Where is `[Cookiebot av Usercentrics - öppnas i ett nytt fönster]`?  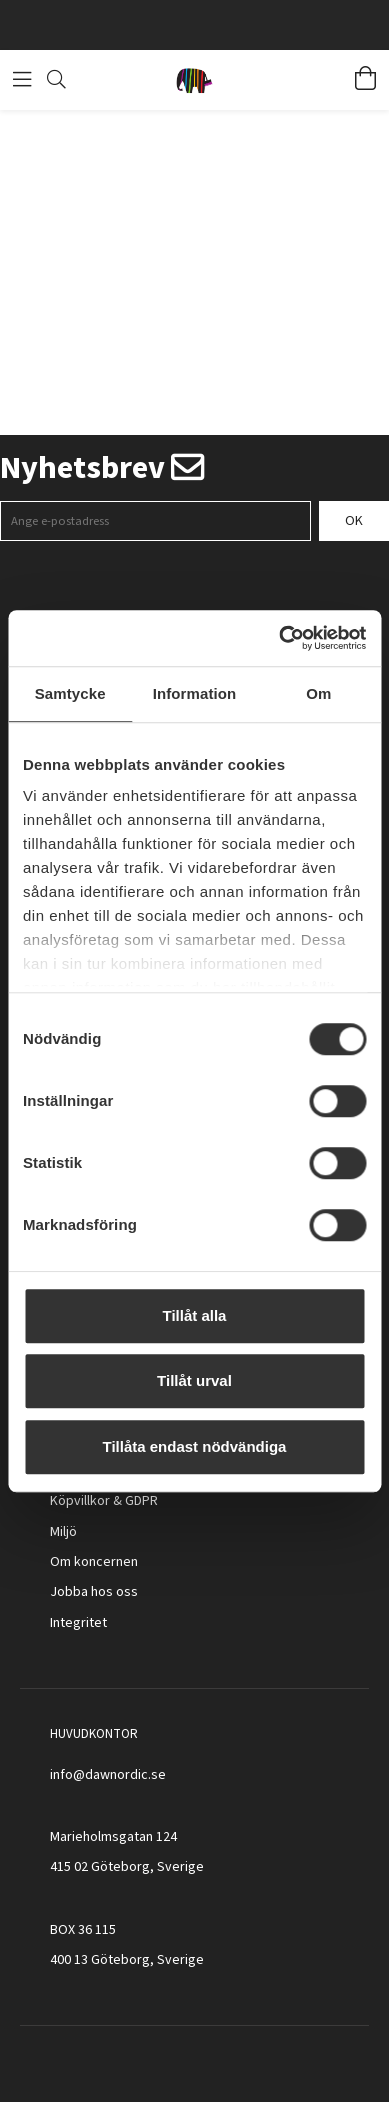 [Cookiebot av Usercentrics - öppnas i ett nytt fönster] is located at coordinates (279, 638).